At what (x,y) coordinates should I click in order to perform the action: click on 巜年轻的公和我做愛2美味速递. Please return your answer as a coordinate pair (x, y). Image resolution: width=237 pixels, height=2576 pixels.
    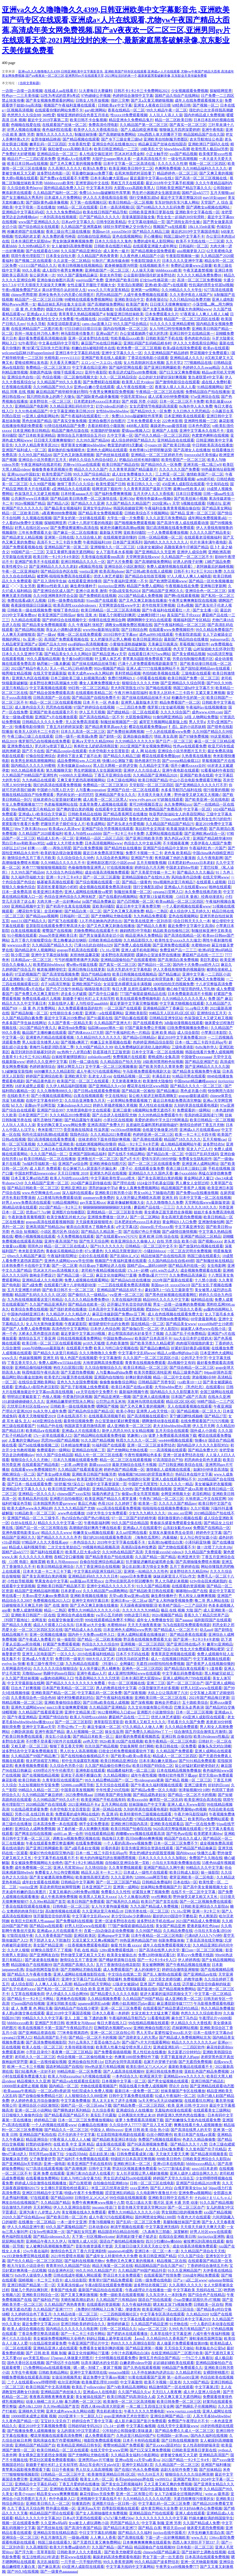
    Looking at the image, I should click on (127, 2431).